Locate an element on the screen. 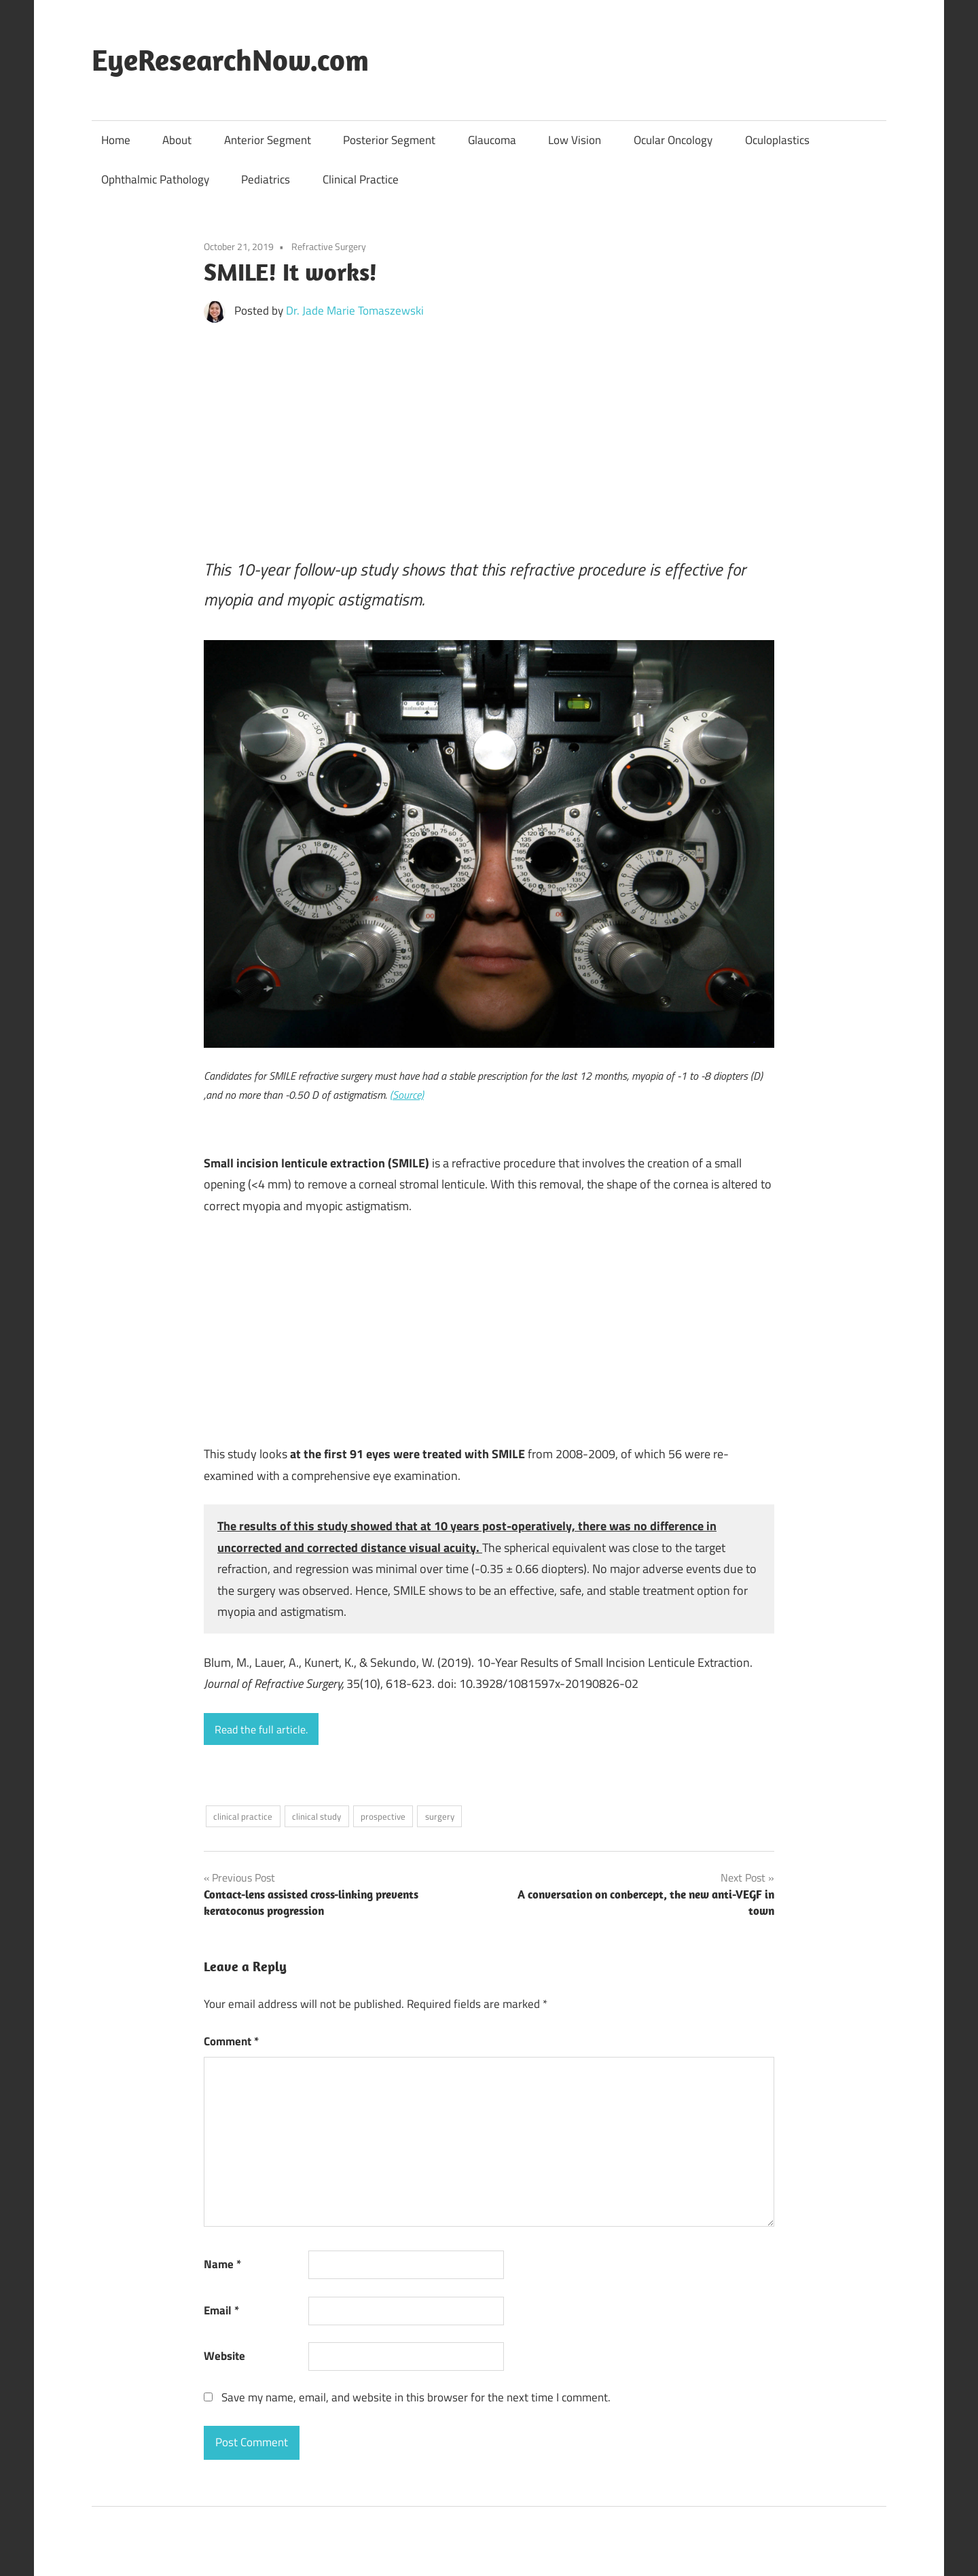 The image size is (978, 2576). Anterior Segment is located at coordinates (267, 140).